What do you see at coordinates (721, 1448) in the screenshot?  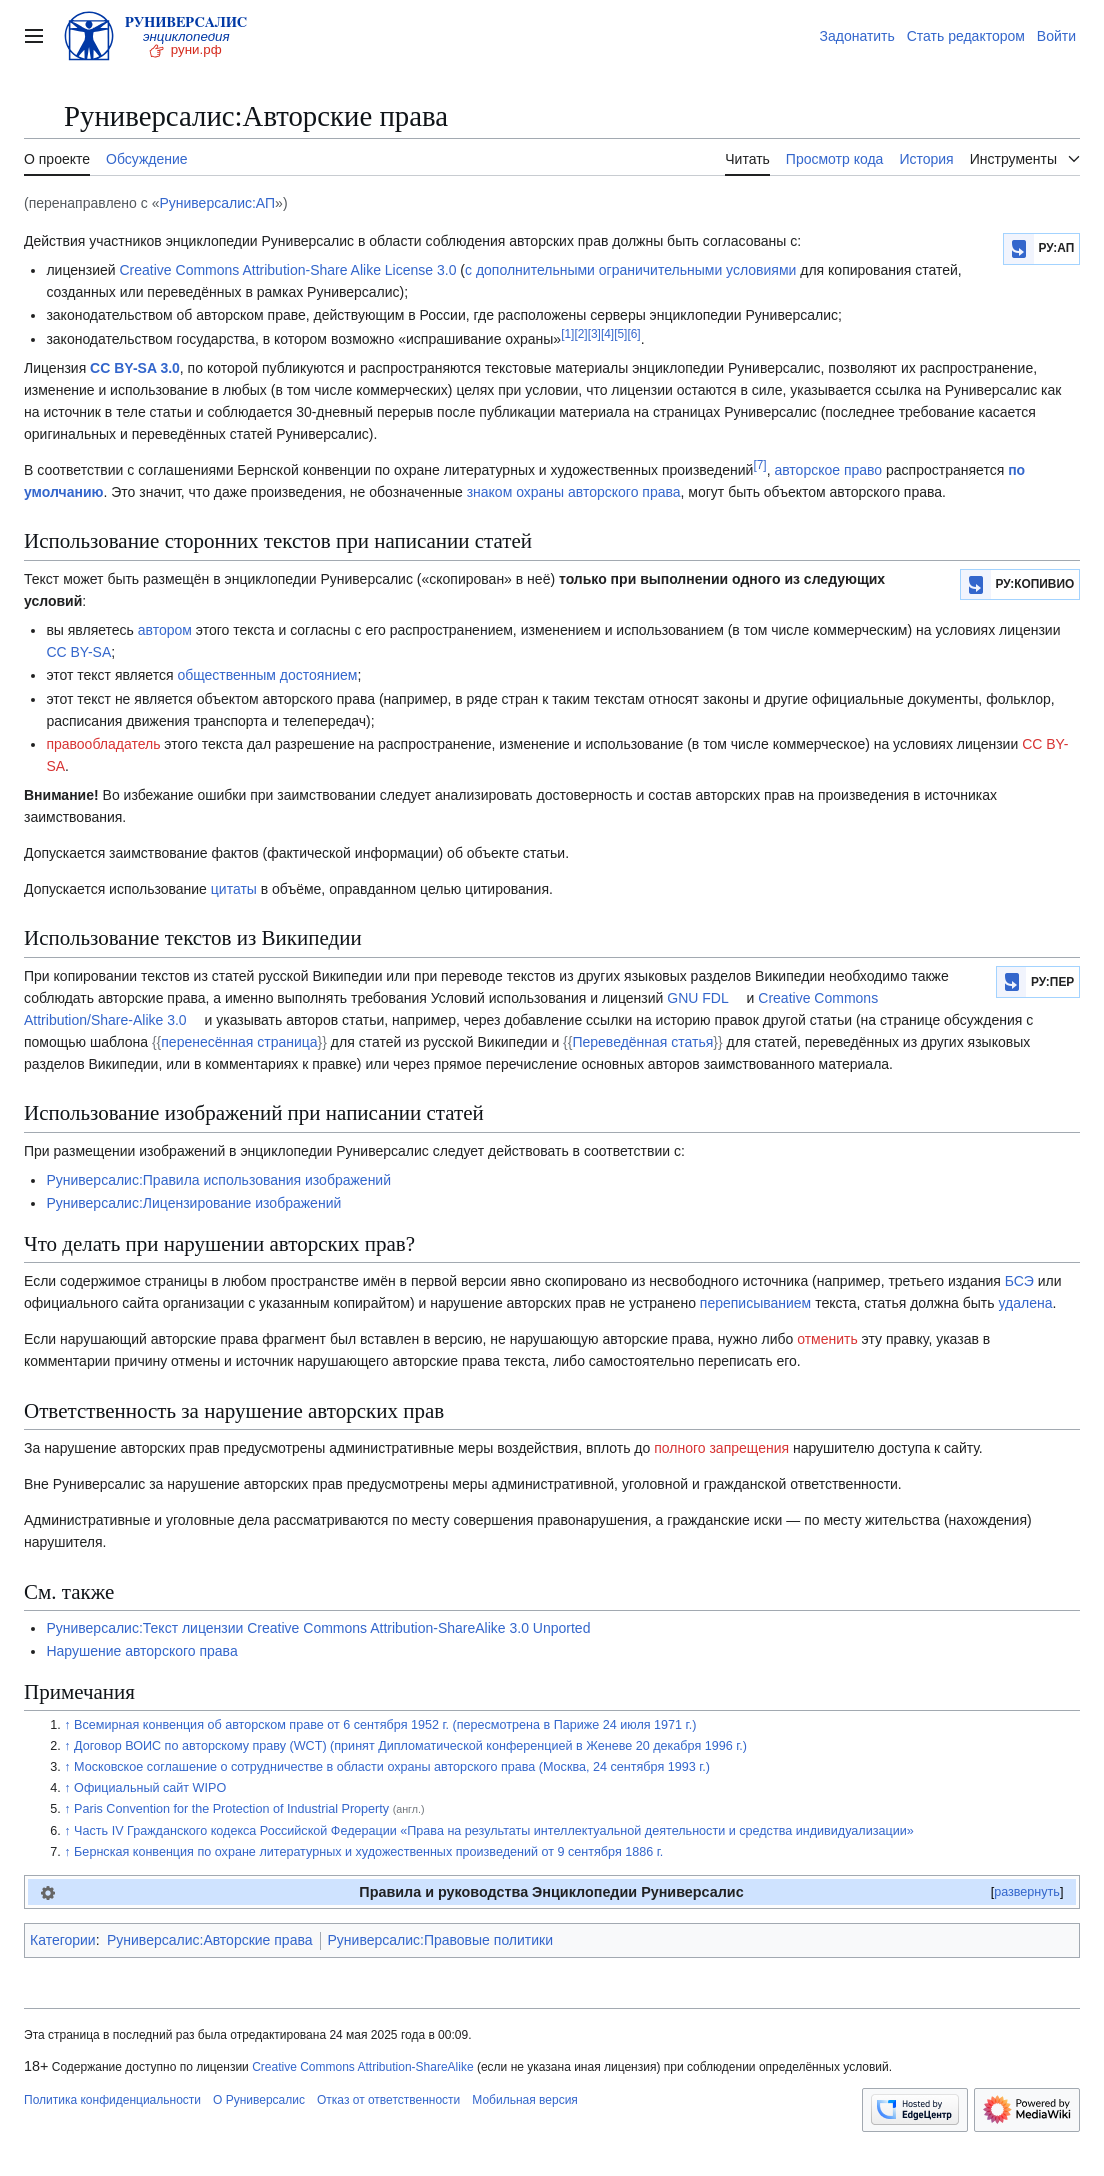 I see `полного запрещения` at bounding box center [721, 1448].